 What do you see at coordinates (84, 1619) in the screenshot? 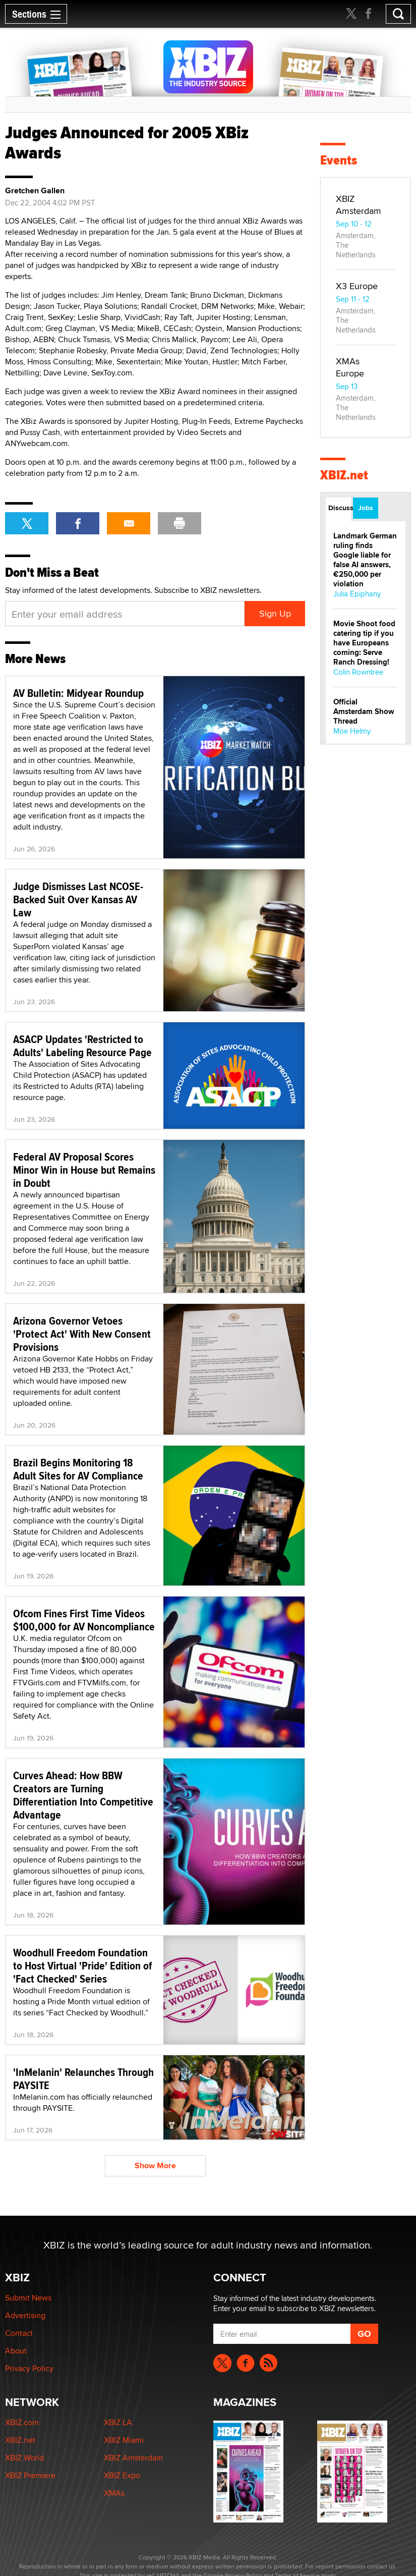
I see `Ofcom Fines First Time Videos $100,000 for AV Noncompliance` at bounding box center [84, 1619].